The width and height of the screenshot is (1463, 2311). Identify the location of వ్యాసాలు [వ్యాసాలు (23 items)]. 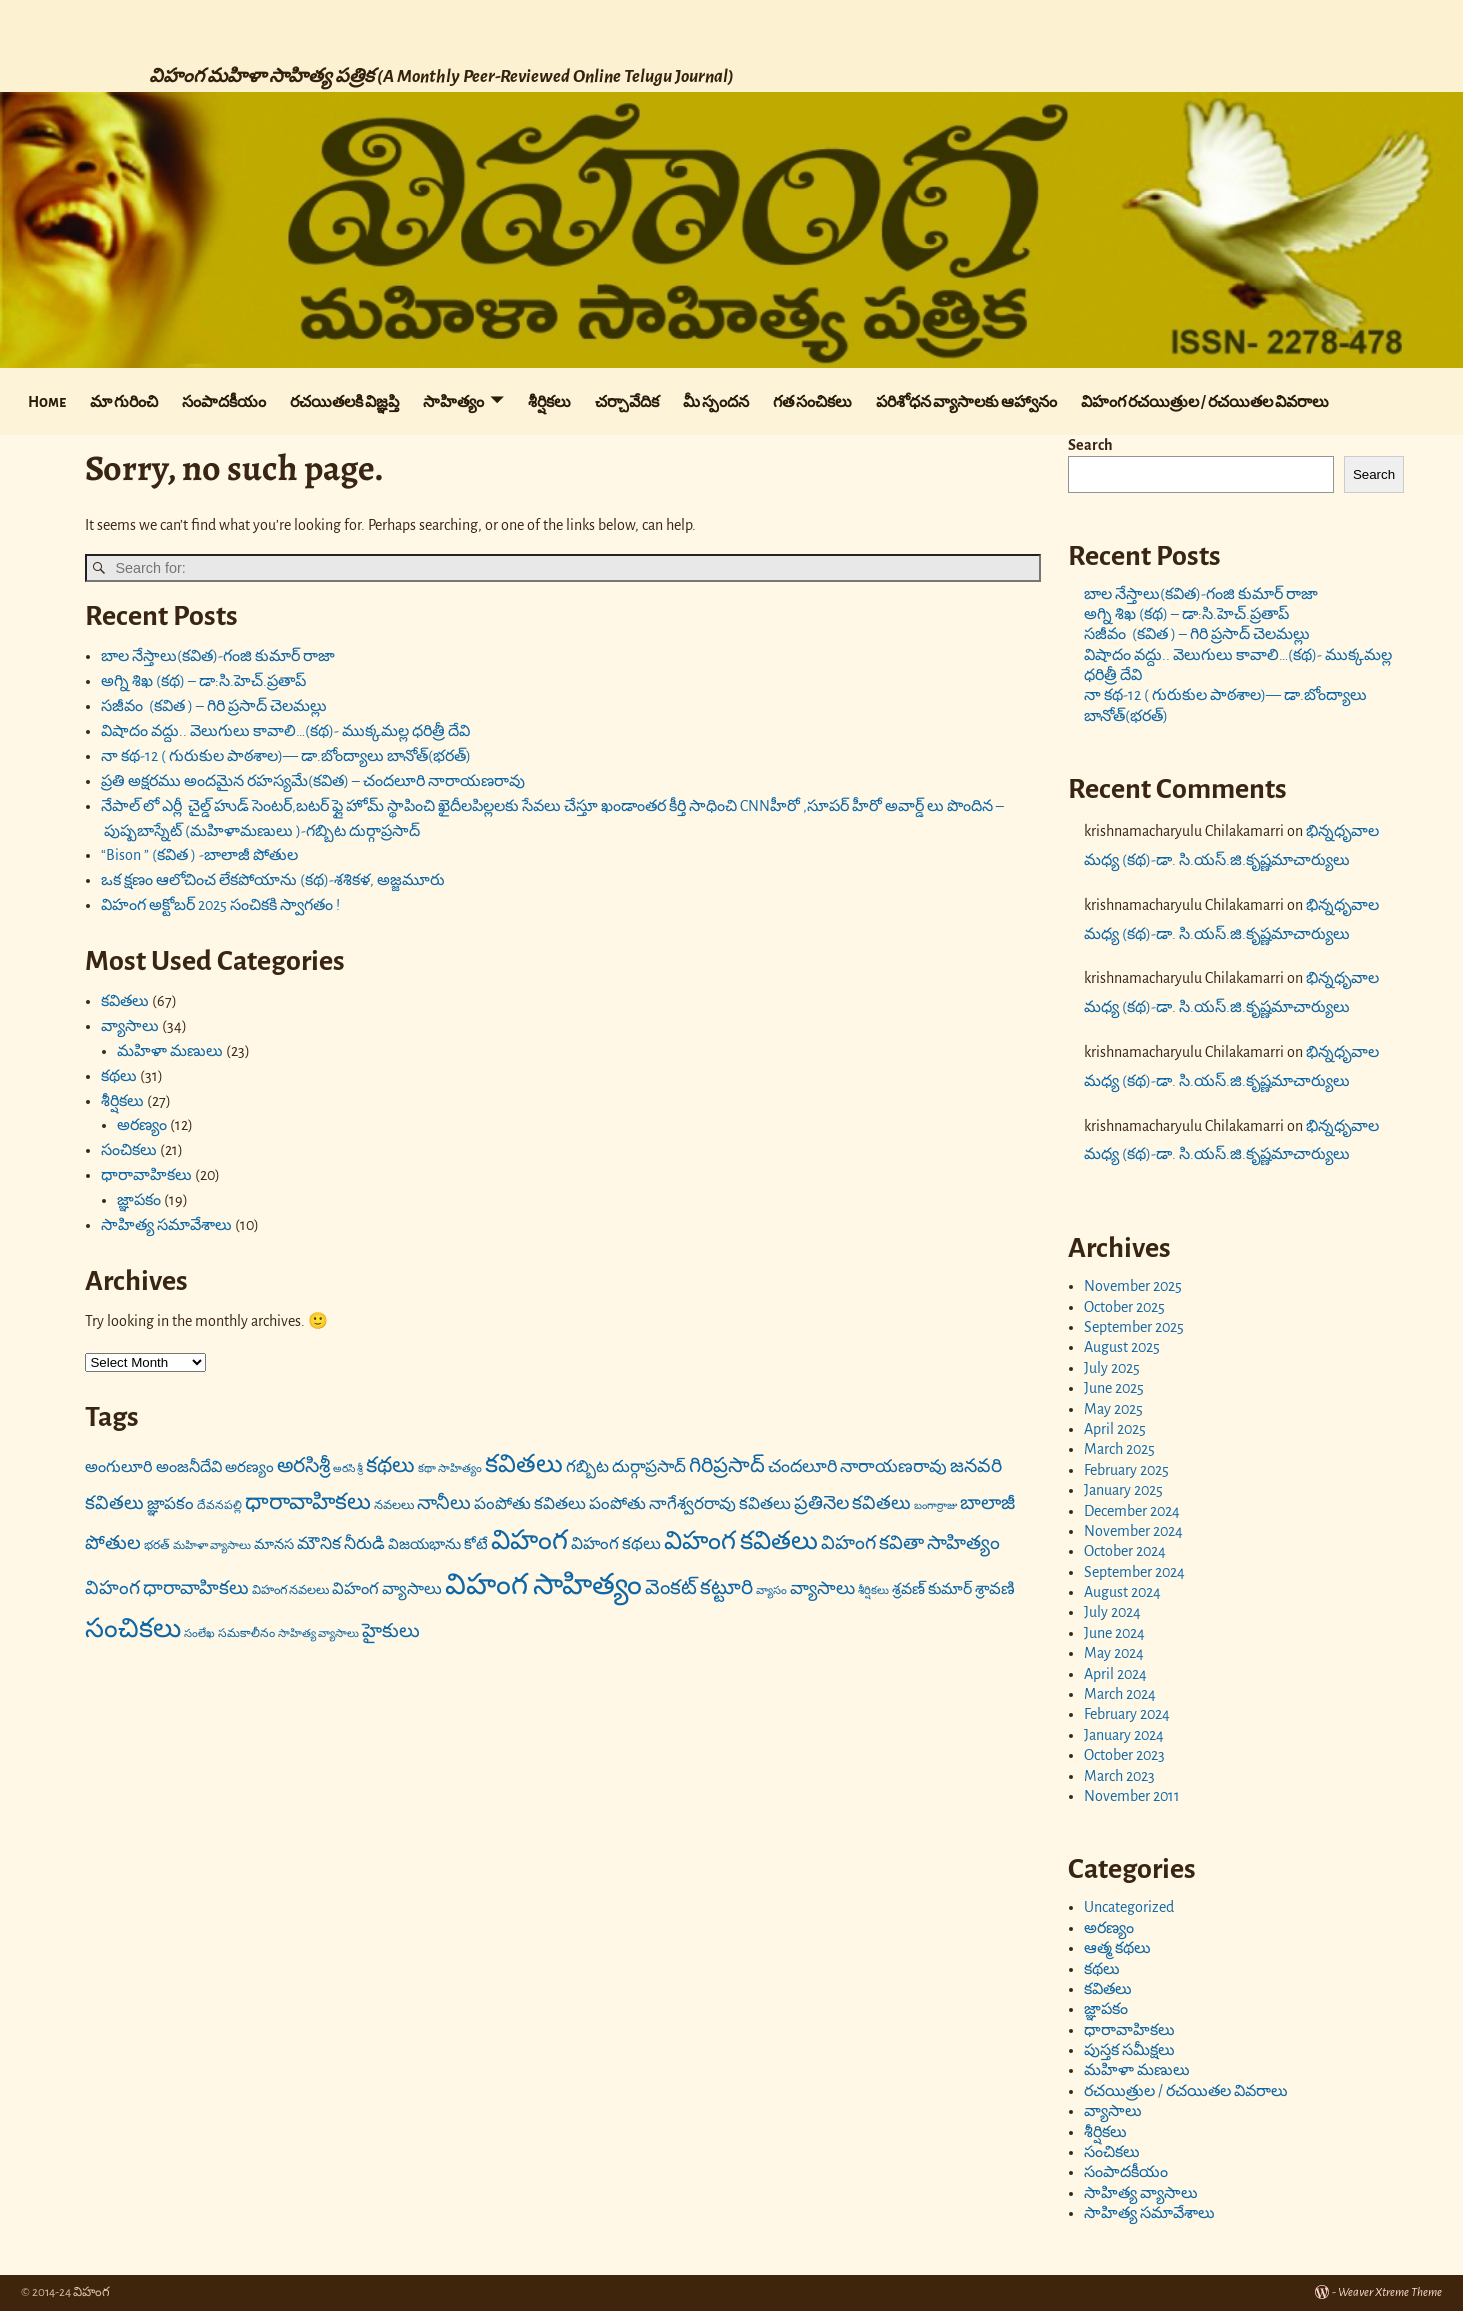
(822, 1589).